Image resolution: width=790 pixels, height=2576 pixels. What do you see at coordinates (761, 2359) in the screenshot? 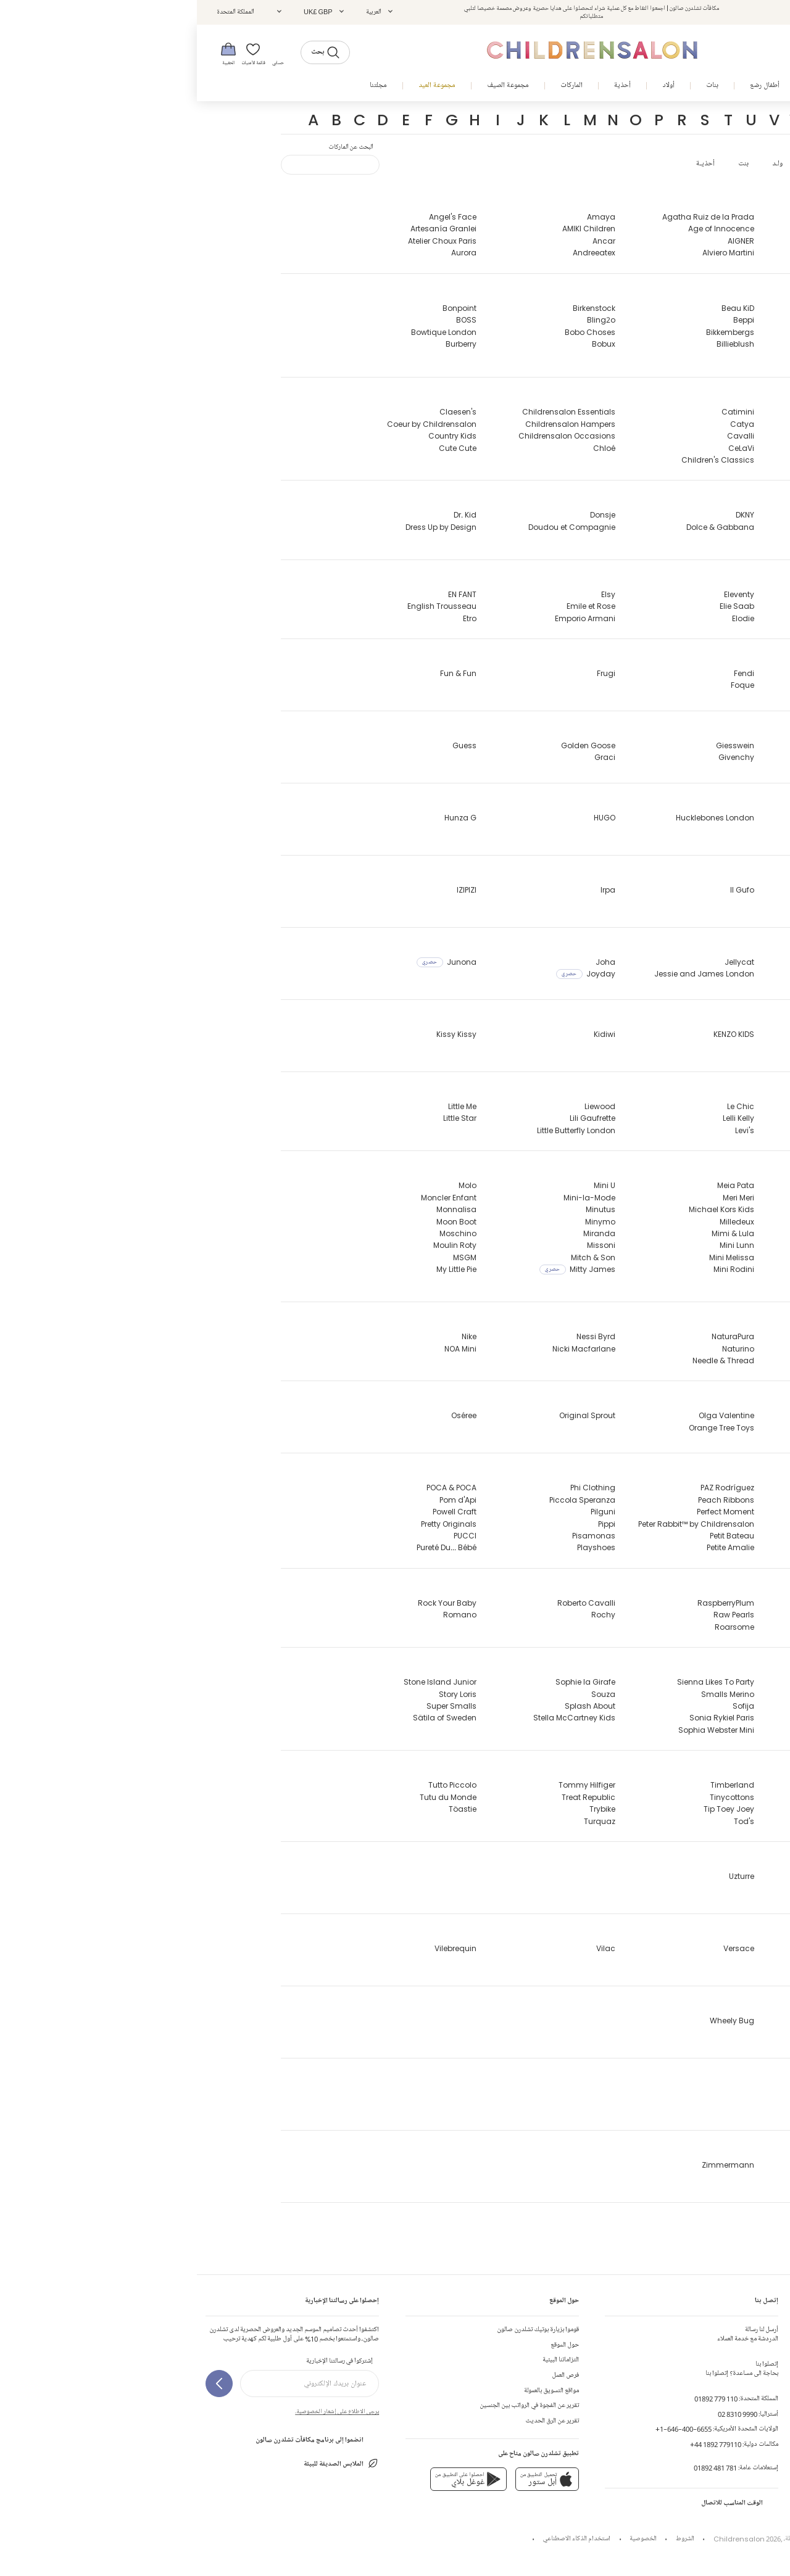
I see `الشحن و الأرجاع` at bounding box center [761, 2359].